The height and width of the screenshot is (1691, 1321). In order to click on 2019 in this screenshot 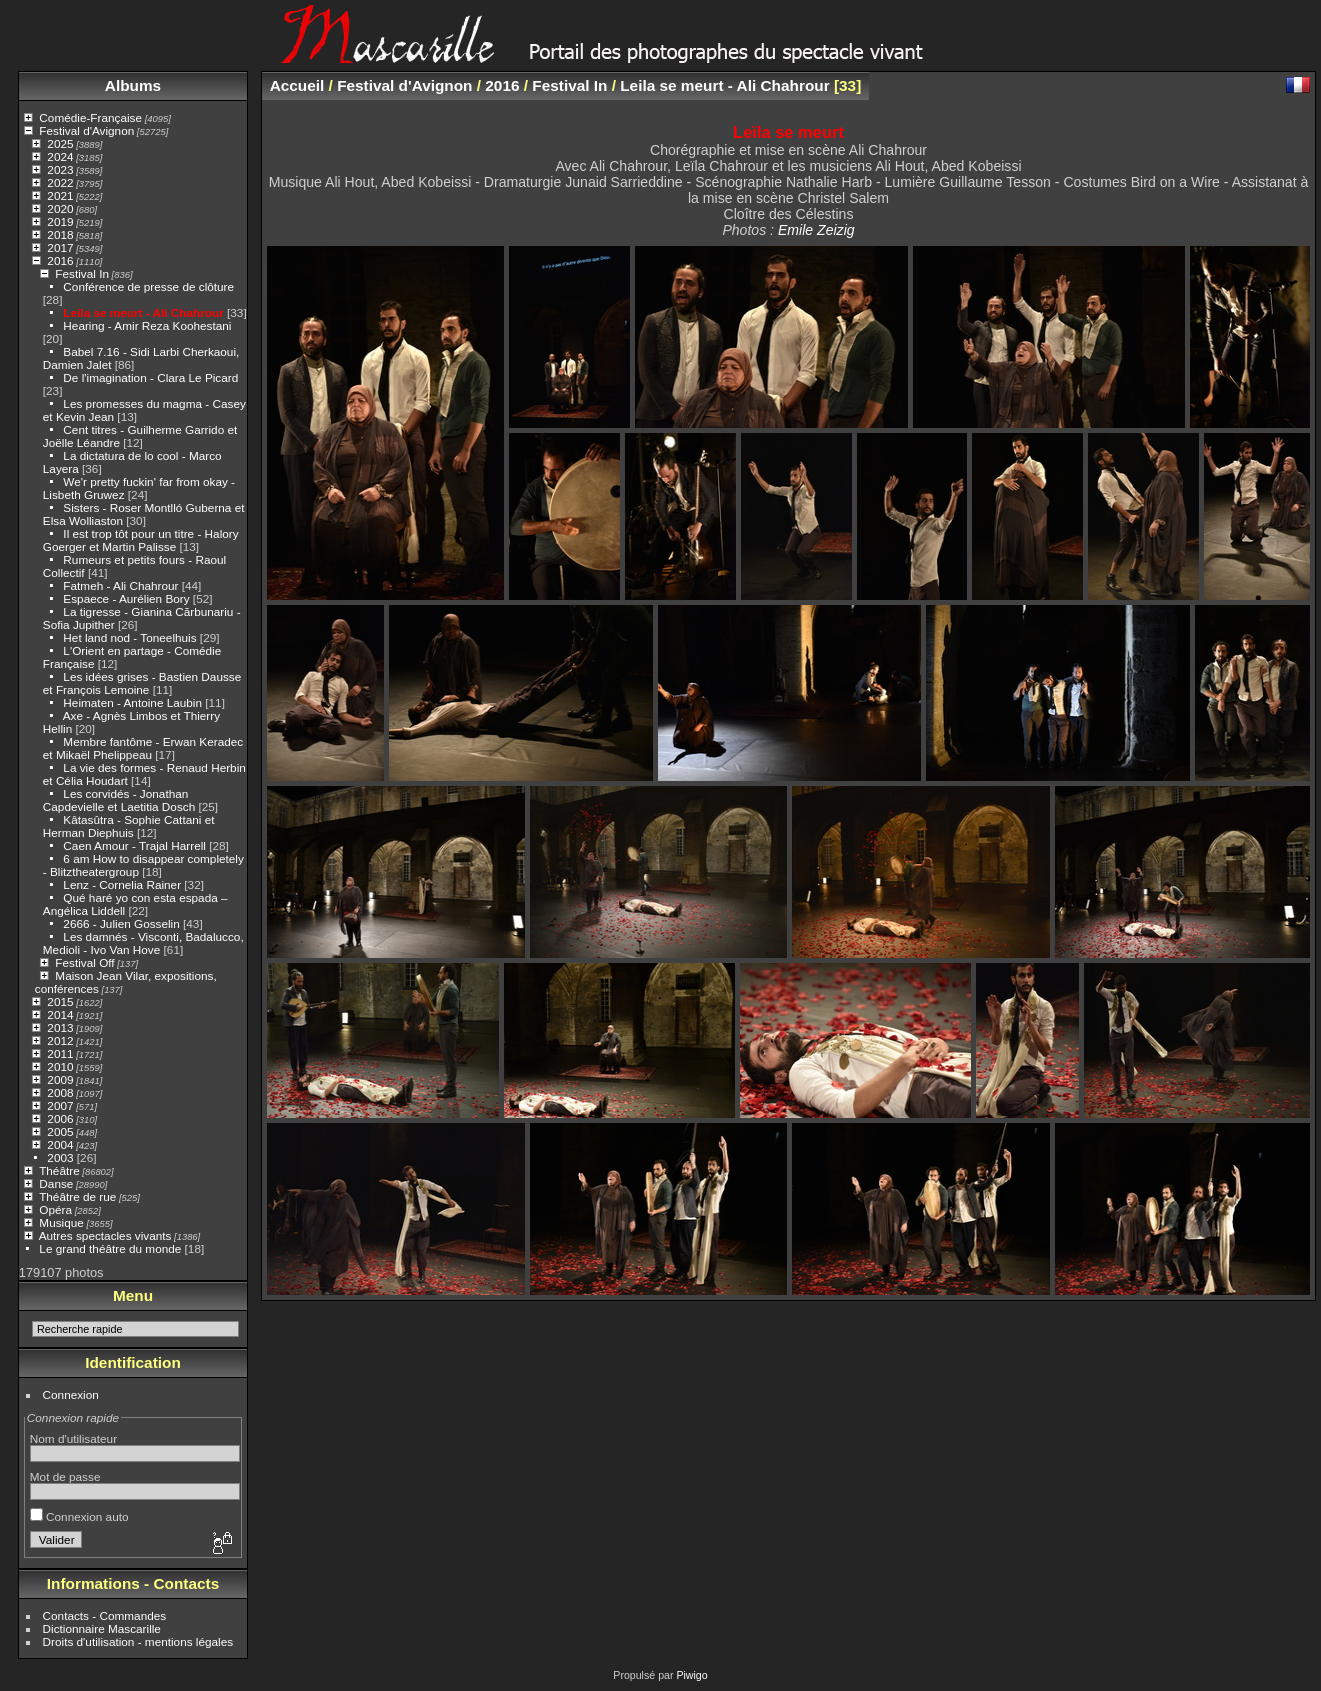, I will do `click(60, 221)`.